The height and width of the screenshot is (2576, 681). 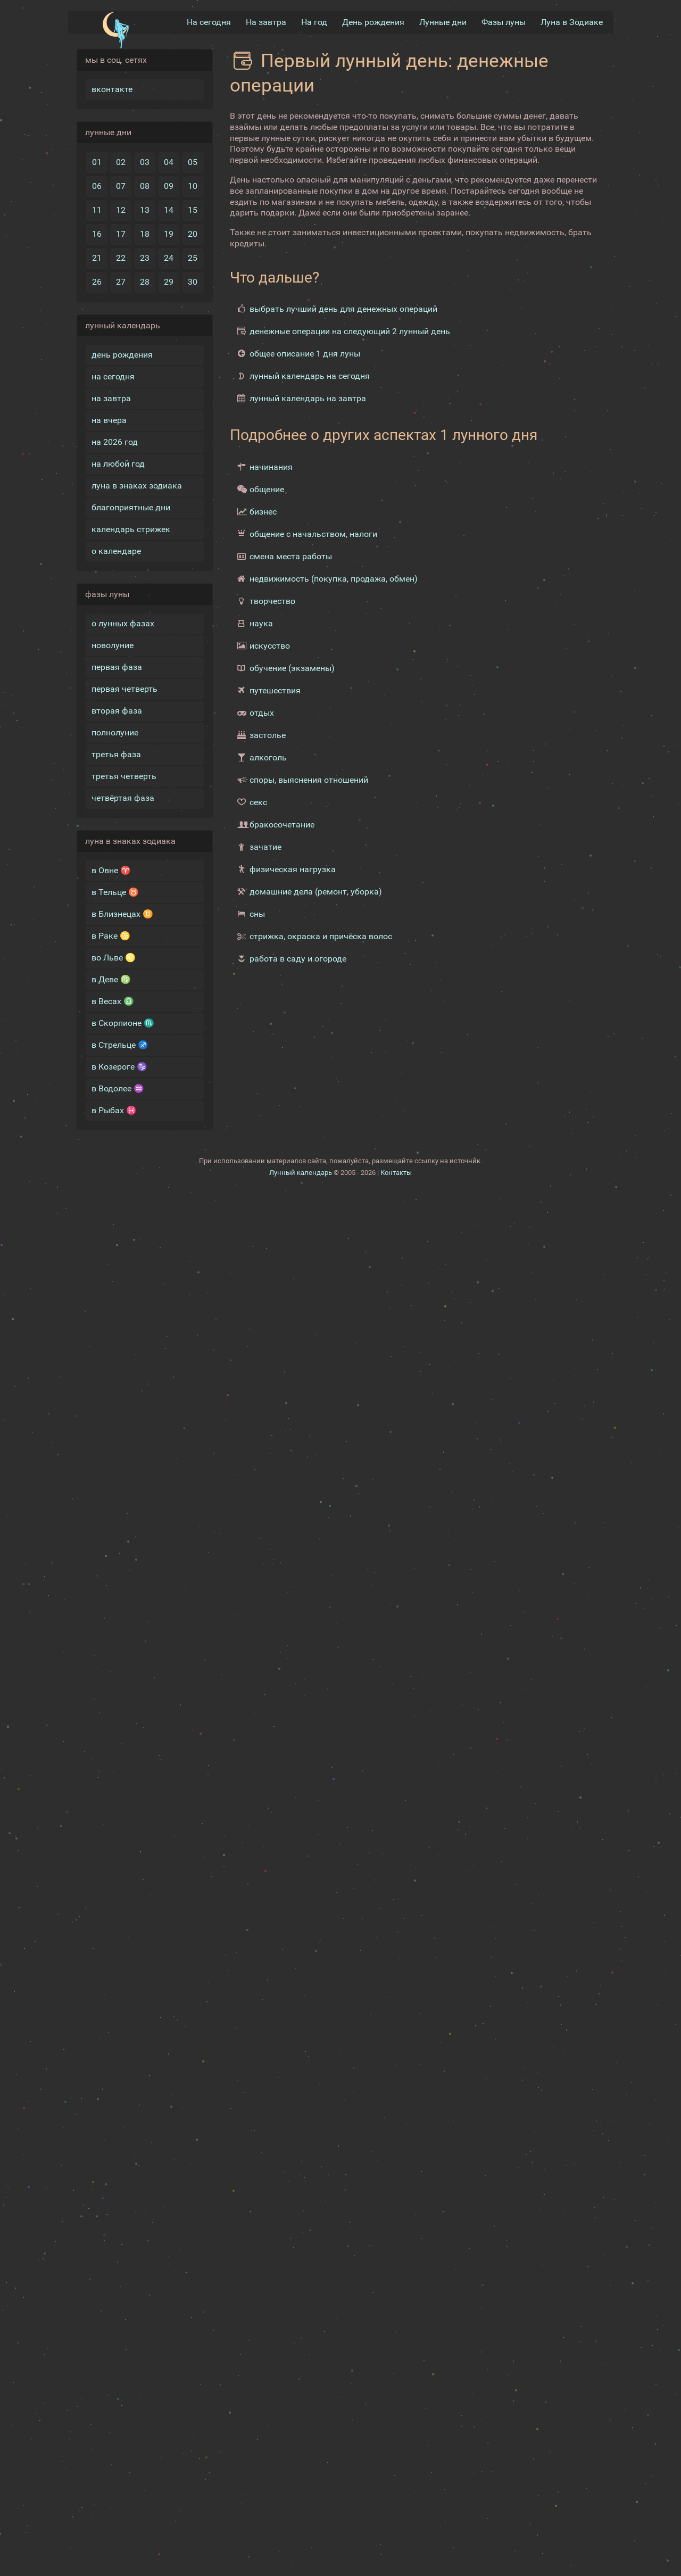 What do you see at coordinates (293, 869) in the screenshot?
I see `физическая нагрузка` at bounding box center [293, 869].